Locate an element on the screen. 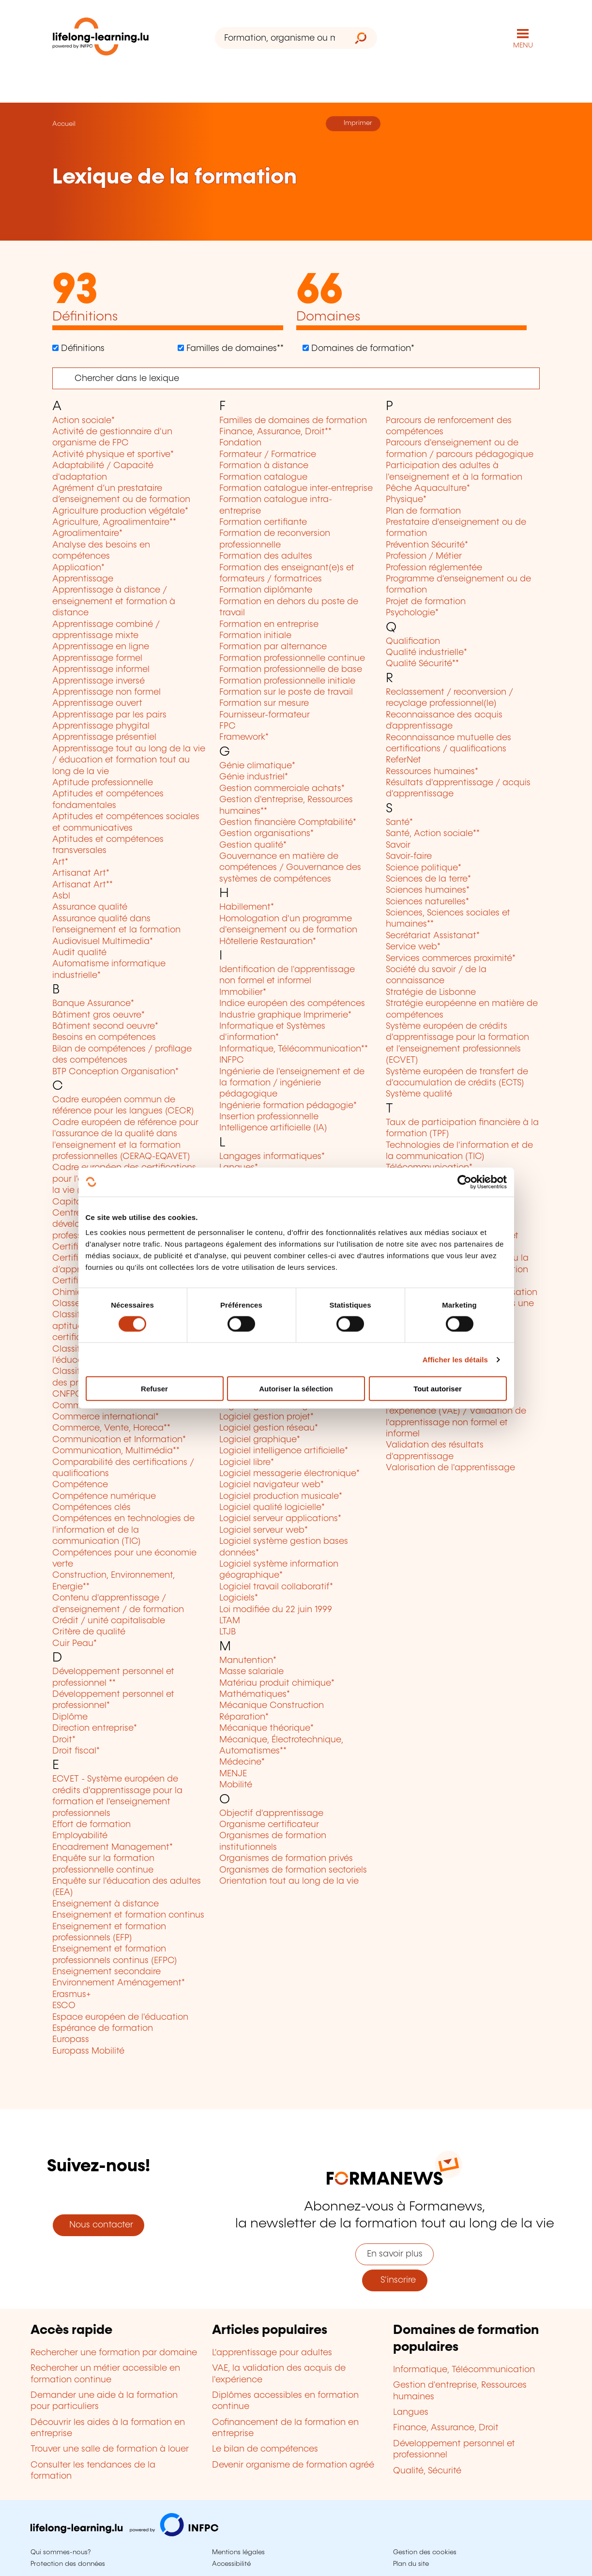 The image size is (592, 2576). Logiciel gestion projet is located at coordinates (266, 1417).